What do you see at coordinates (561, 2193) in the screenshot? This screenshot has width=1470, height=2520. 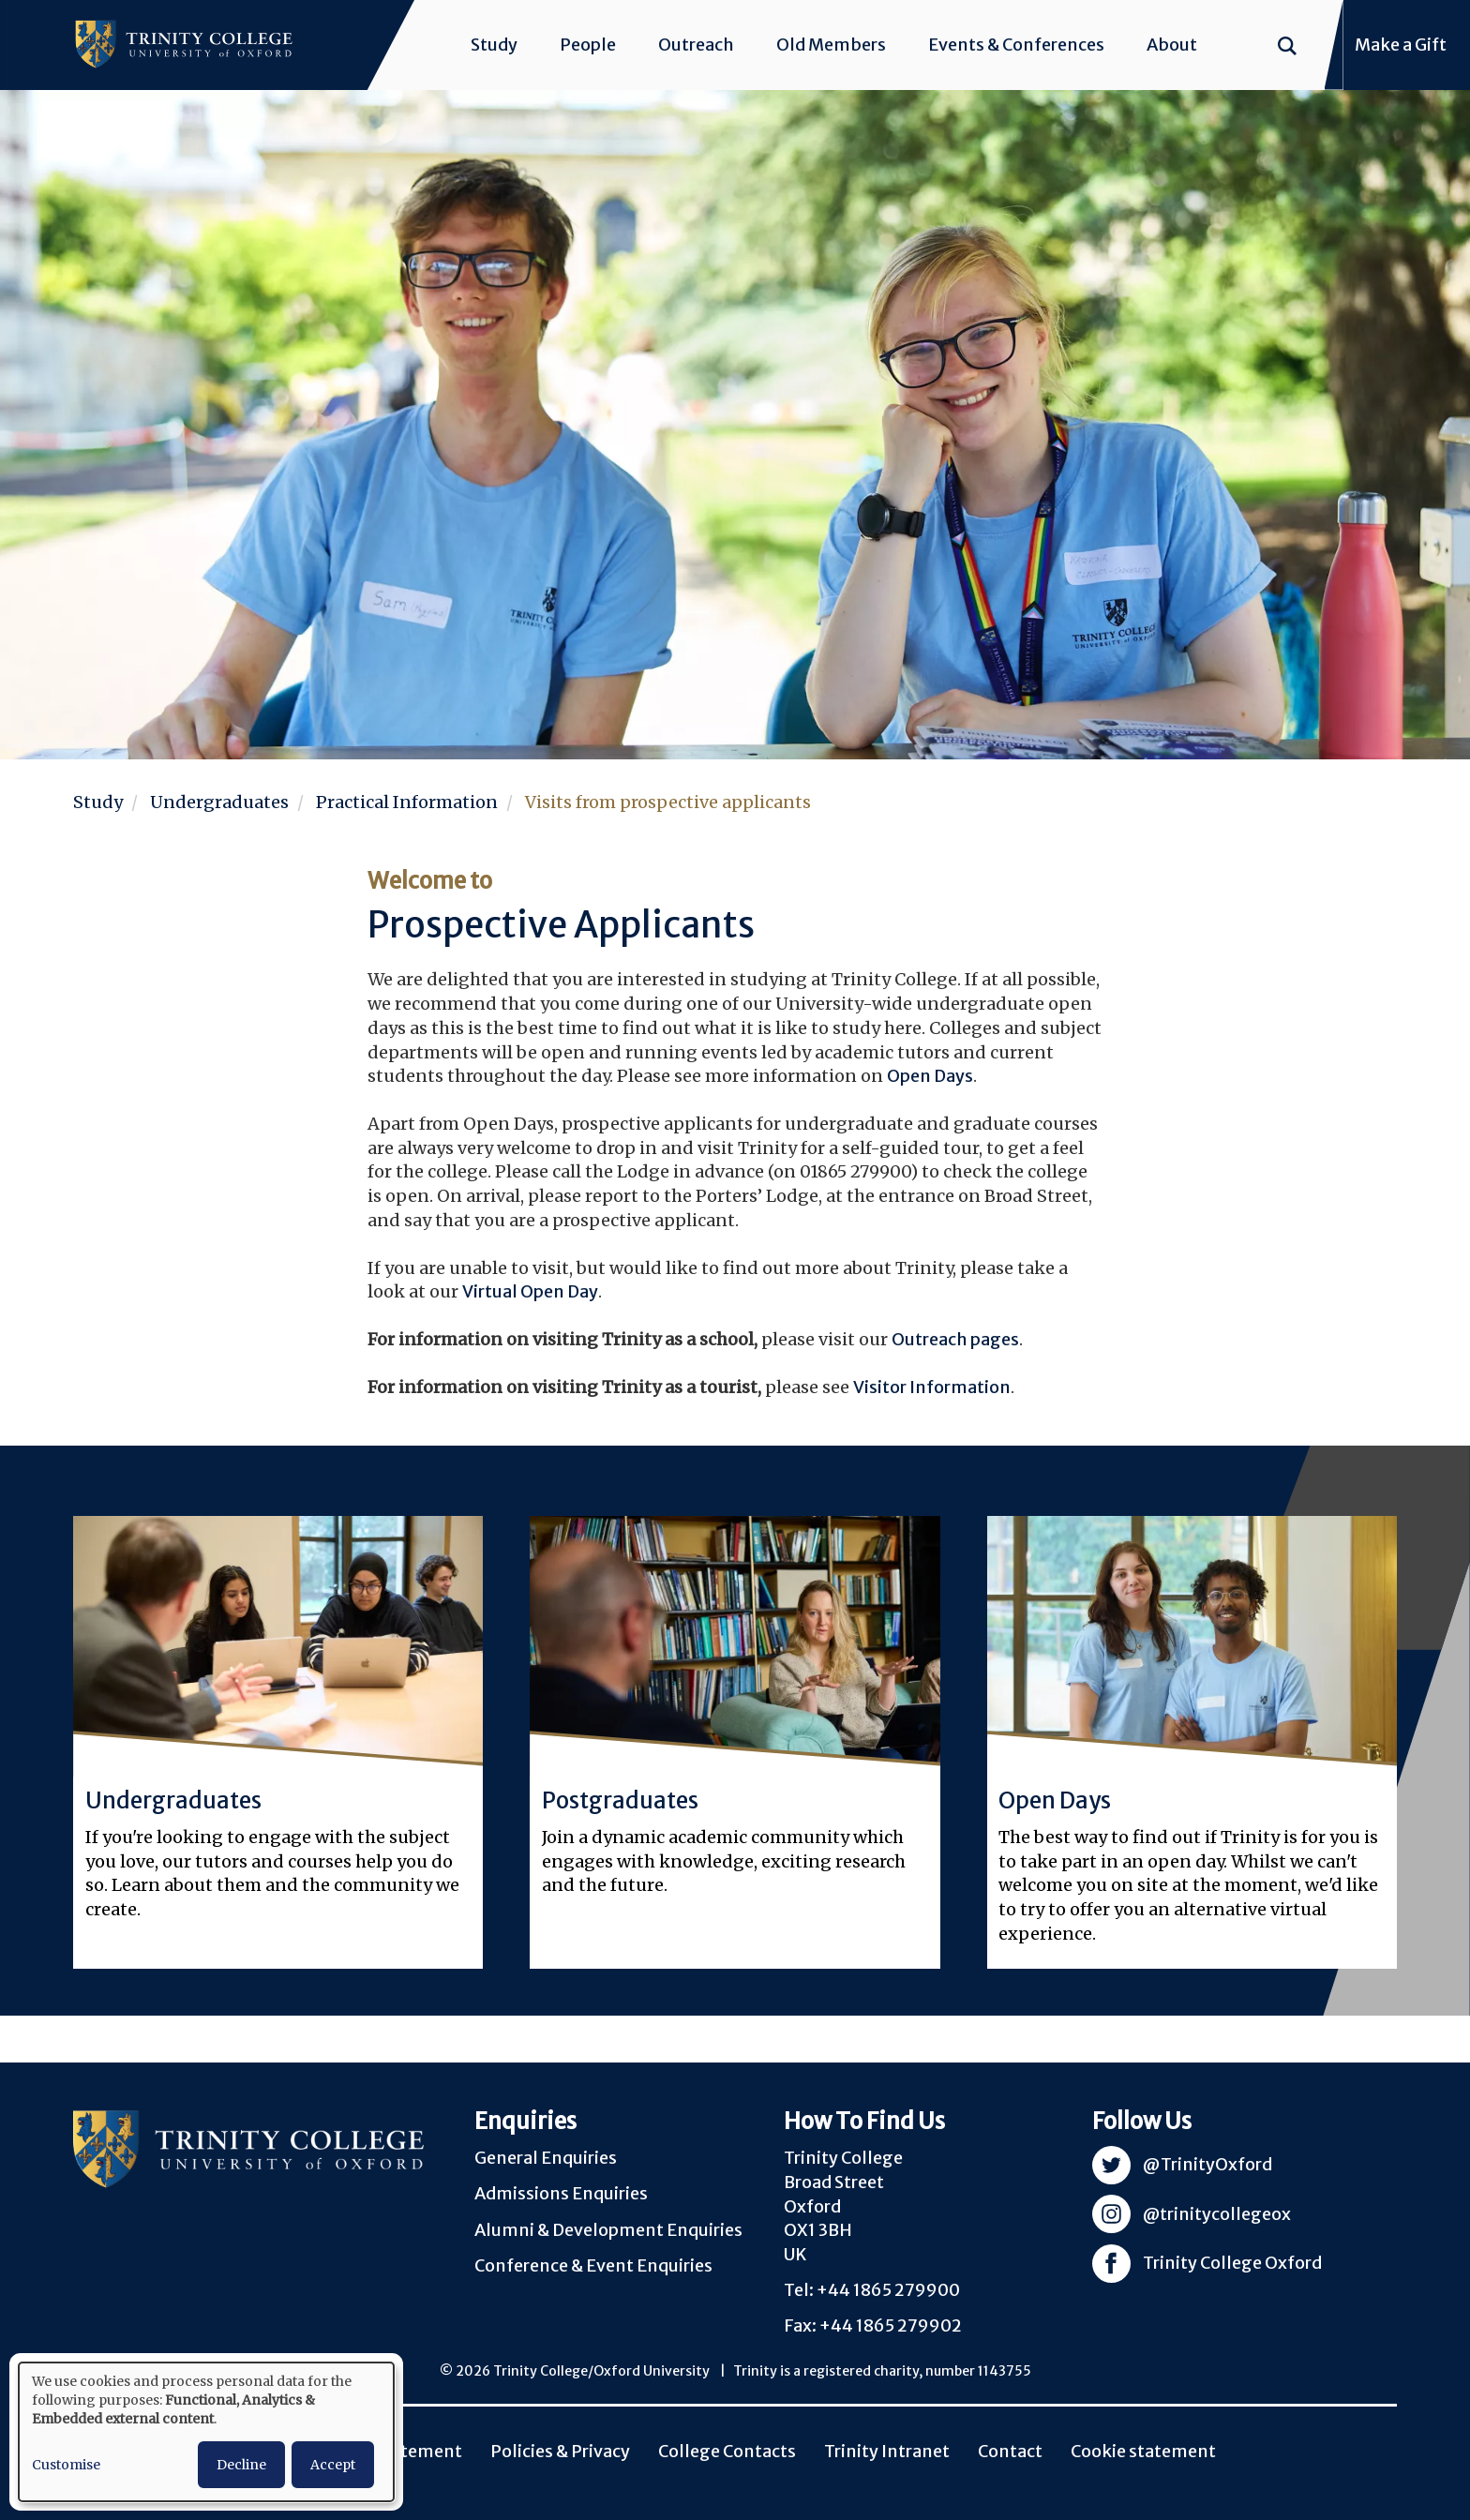 I see `Admissions Enquiries` at bounding box center [561, 2193].